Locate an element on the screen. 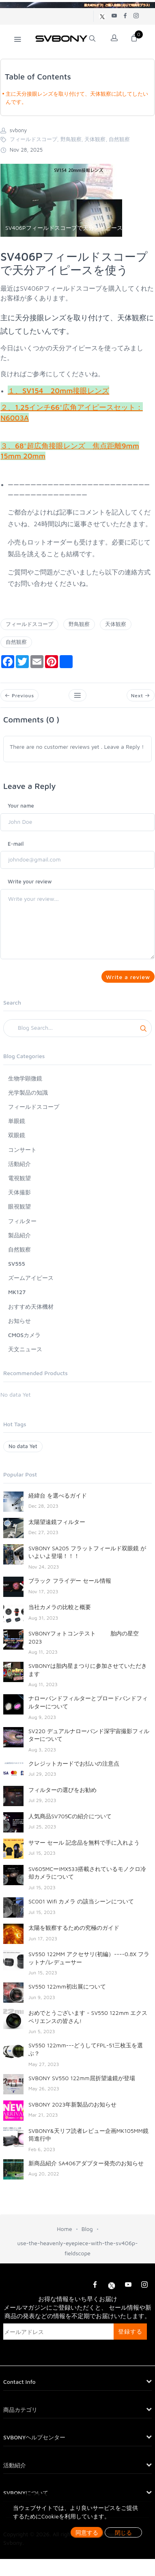  双眼鏡 is located at coordinates (16, 1135).